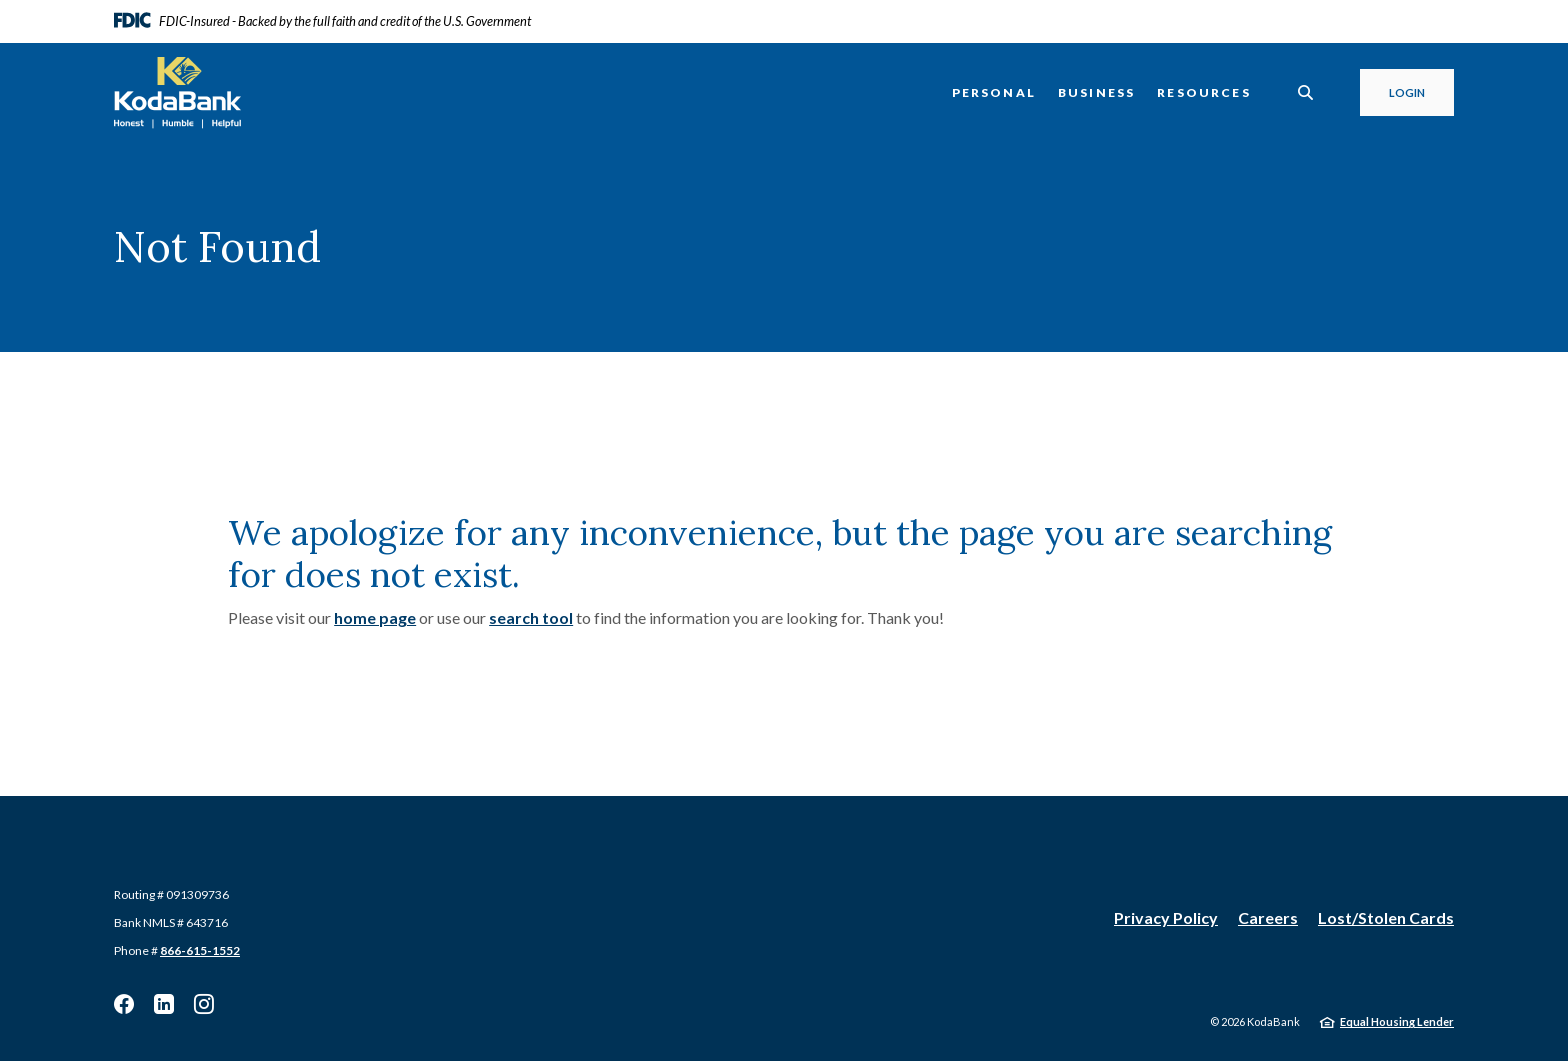 The image size is (1568, 1061). Describe the element at coordinates (375, 617) in the screenshot. I see `home page` at that location.